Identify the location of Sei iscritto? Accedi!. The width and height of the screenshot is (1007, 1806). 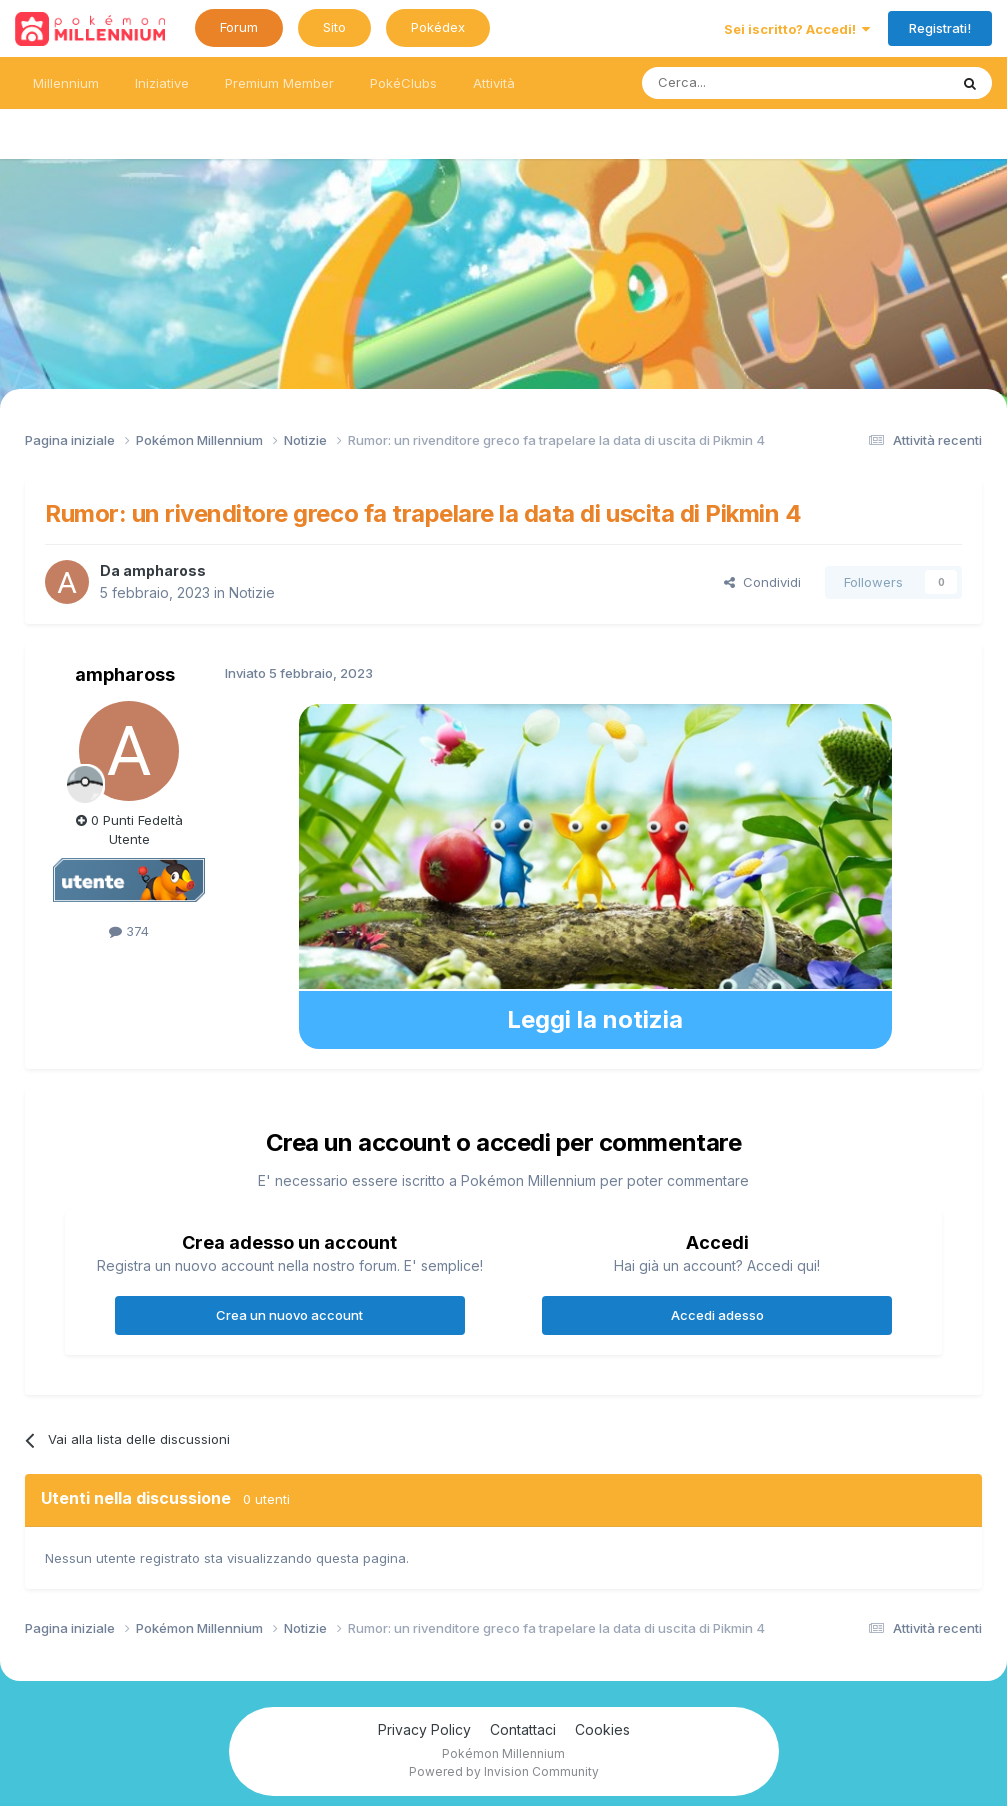
(797, 29).